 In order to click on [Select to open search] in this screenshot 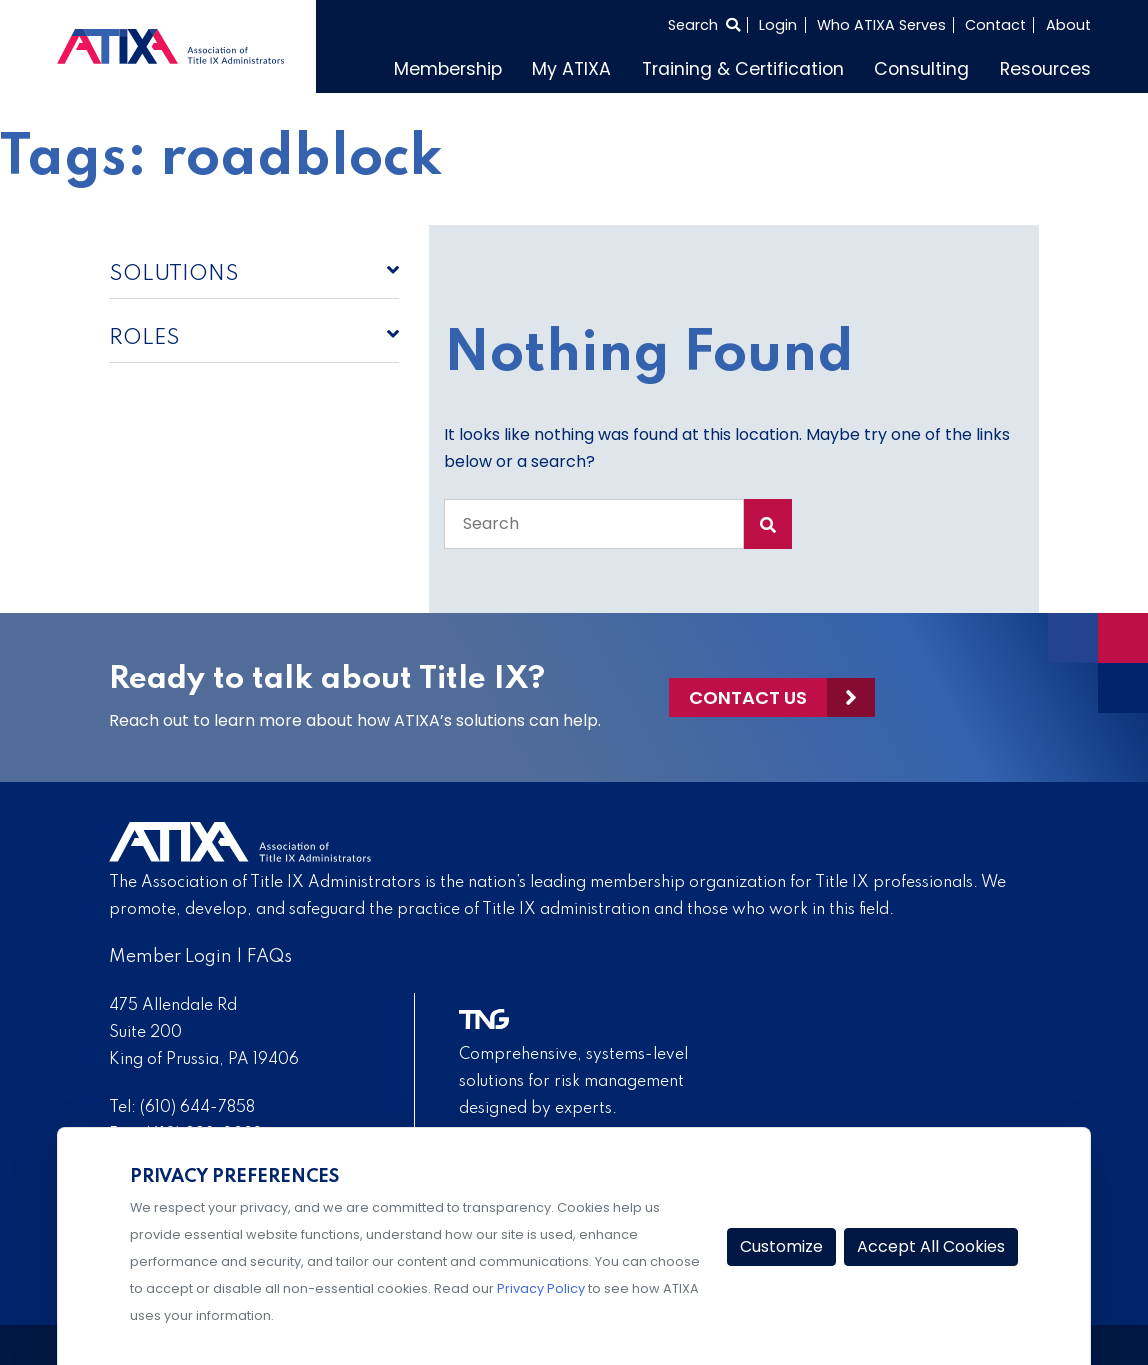, I will do `click(704, 25)`.